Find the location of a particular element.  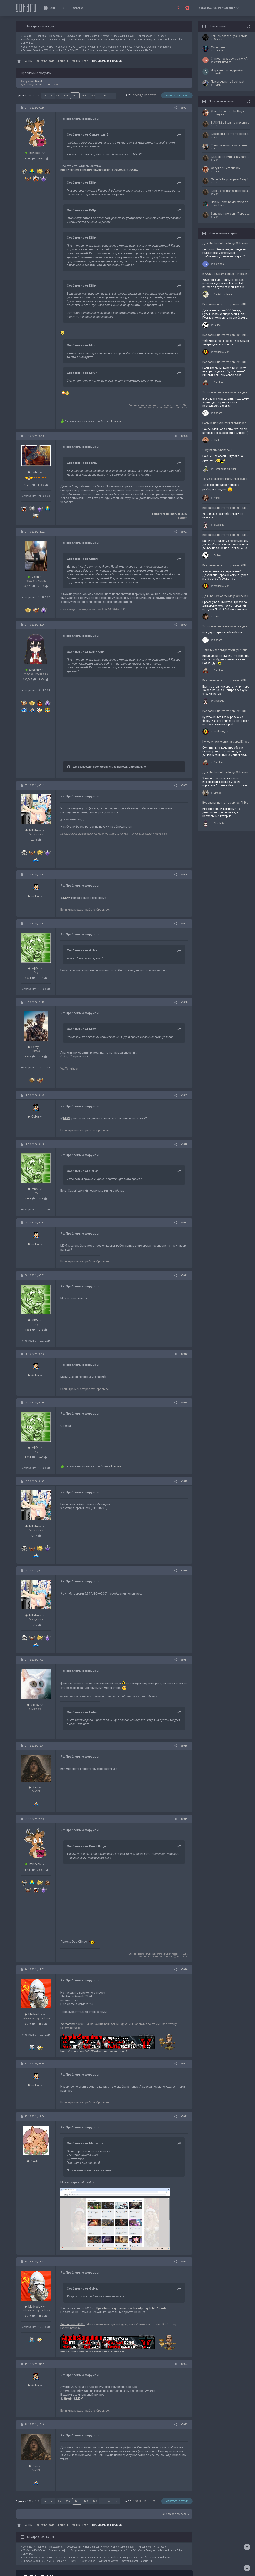

Синтез несовместимого: «Логический керлинг» is located at coordinates (230, 58).